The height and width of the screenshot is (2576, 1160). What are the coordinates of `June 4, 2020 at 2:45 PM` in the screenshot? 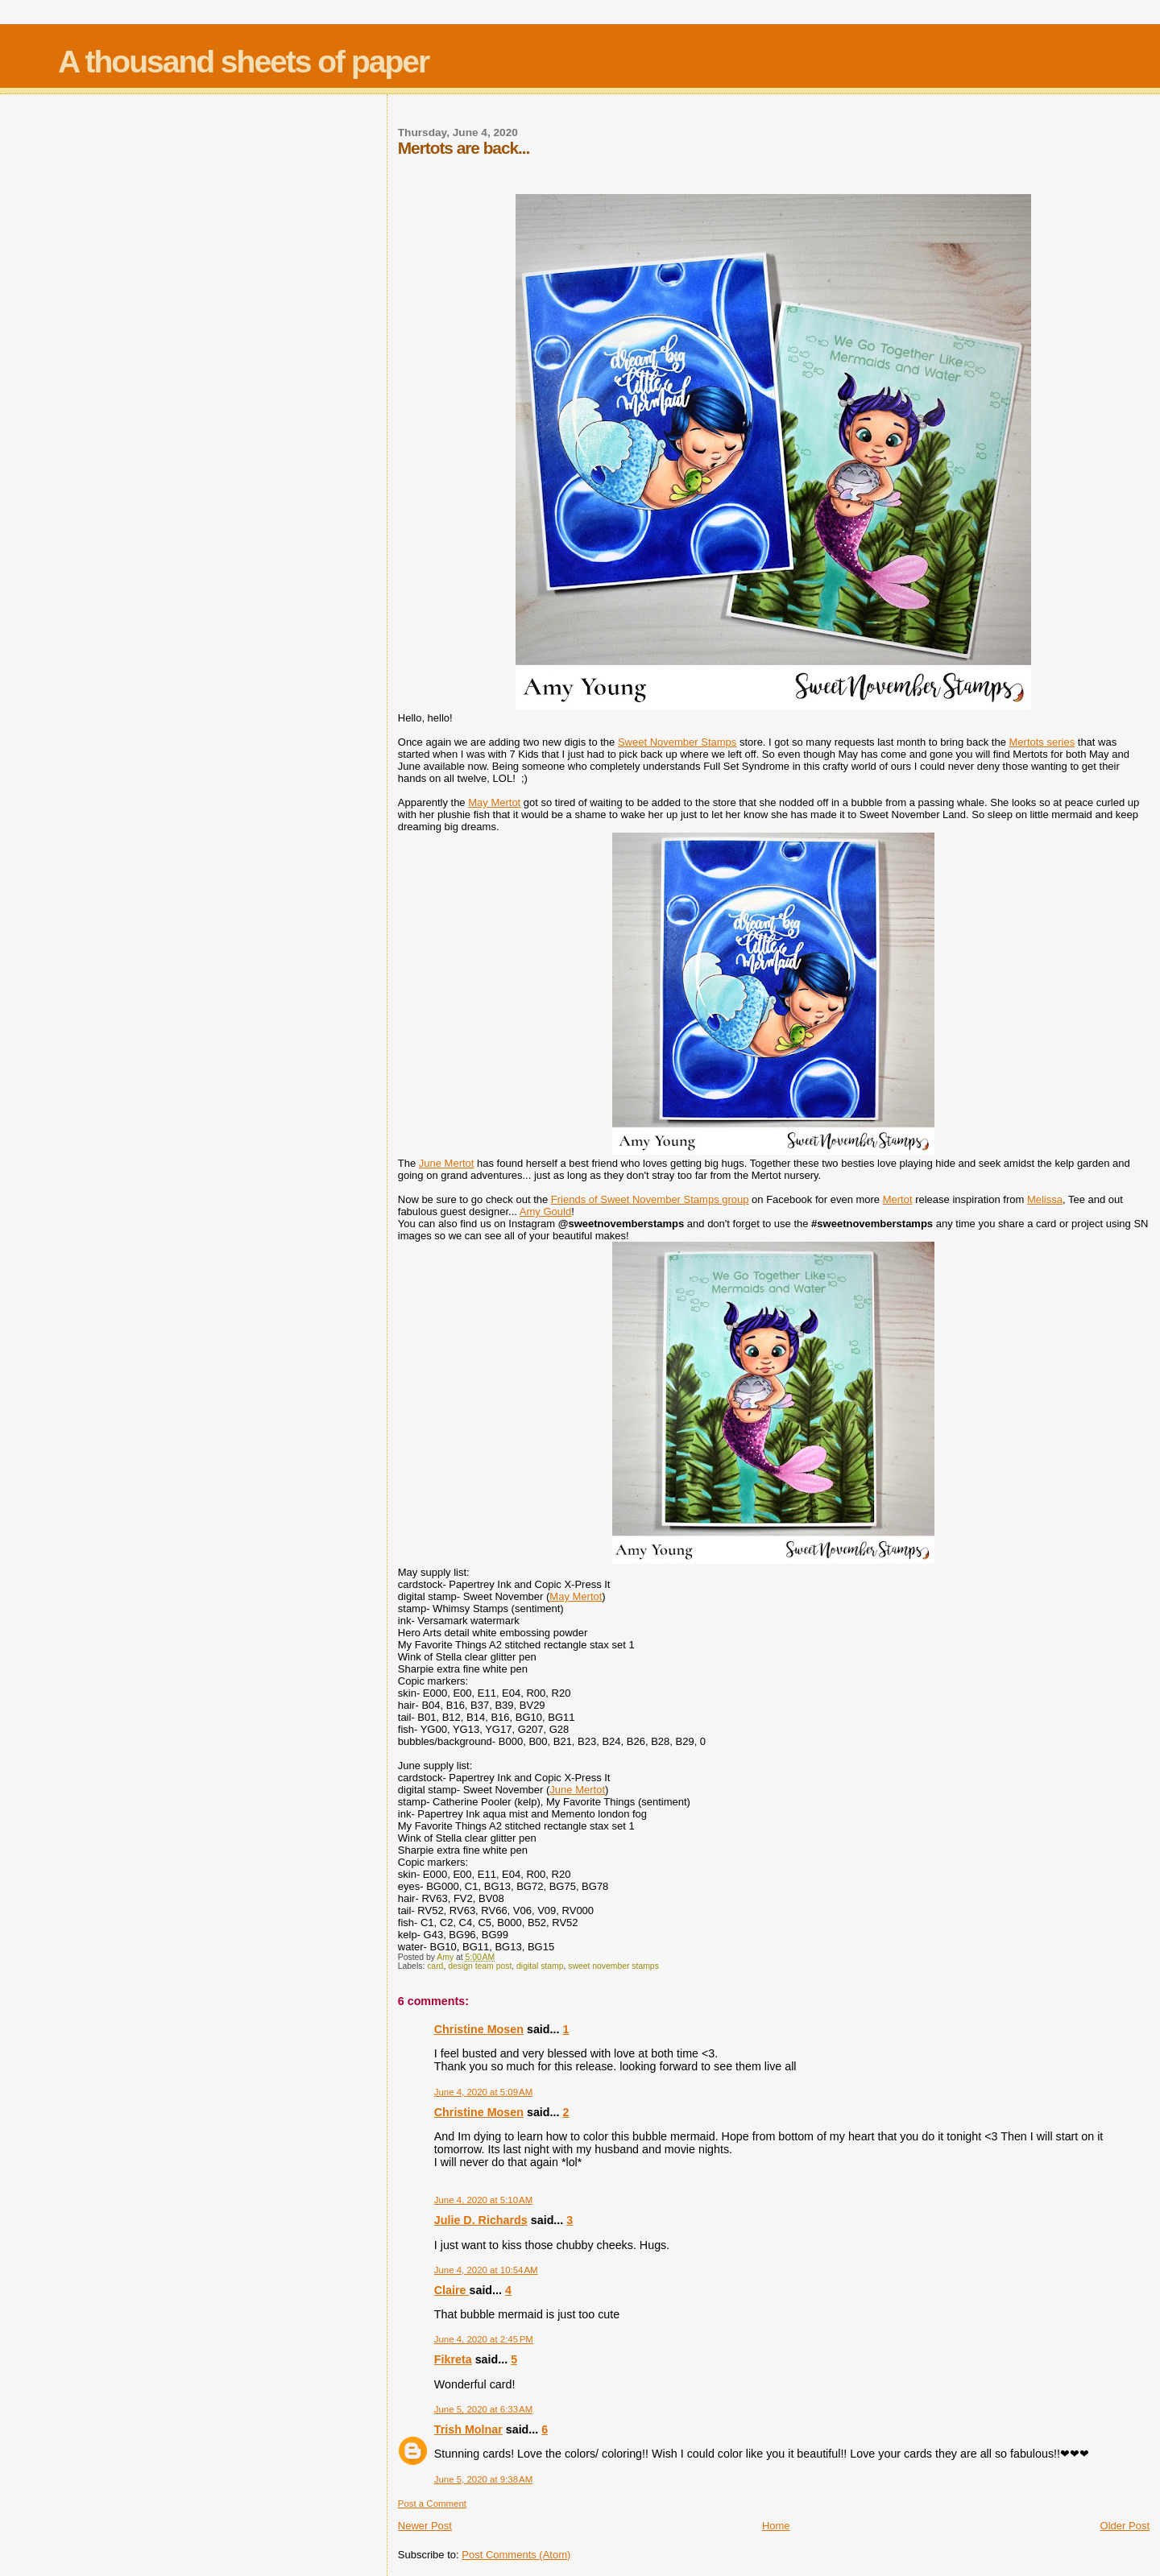 It's located at (483, 2339).